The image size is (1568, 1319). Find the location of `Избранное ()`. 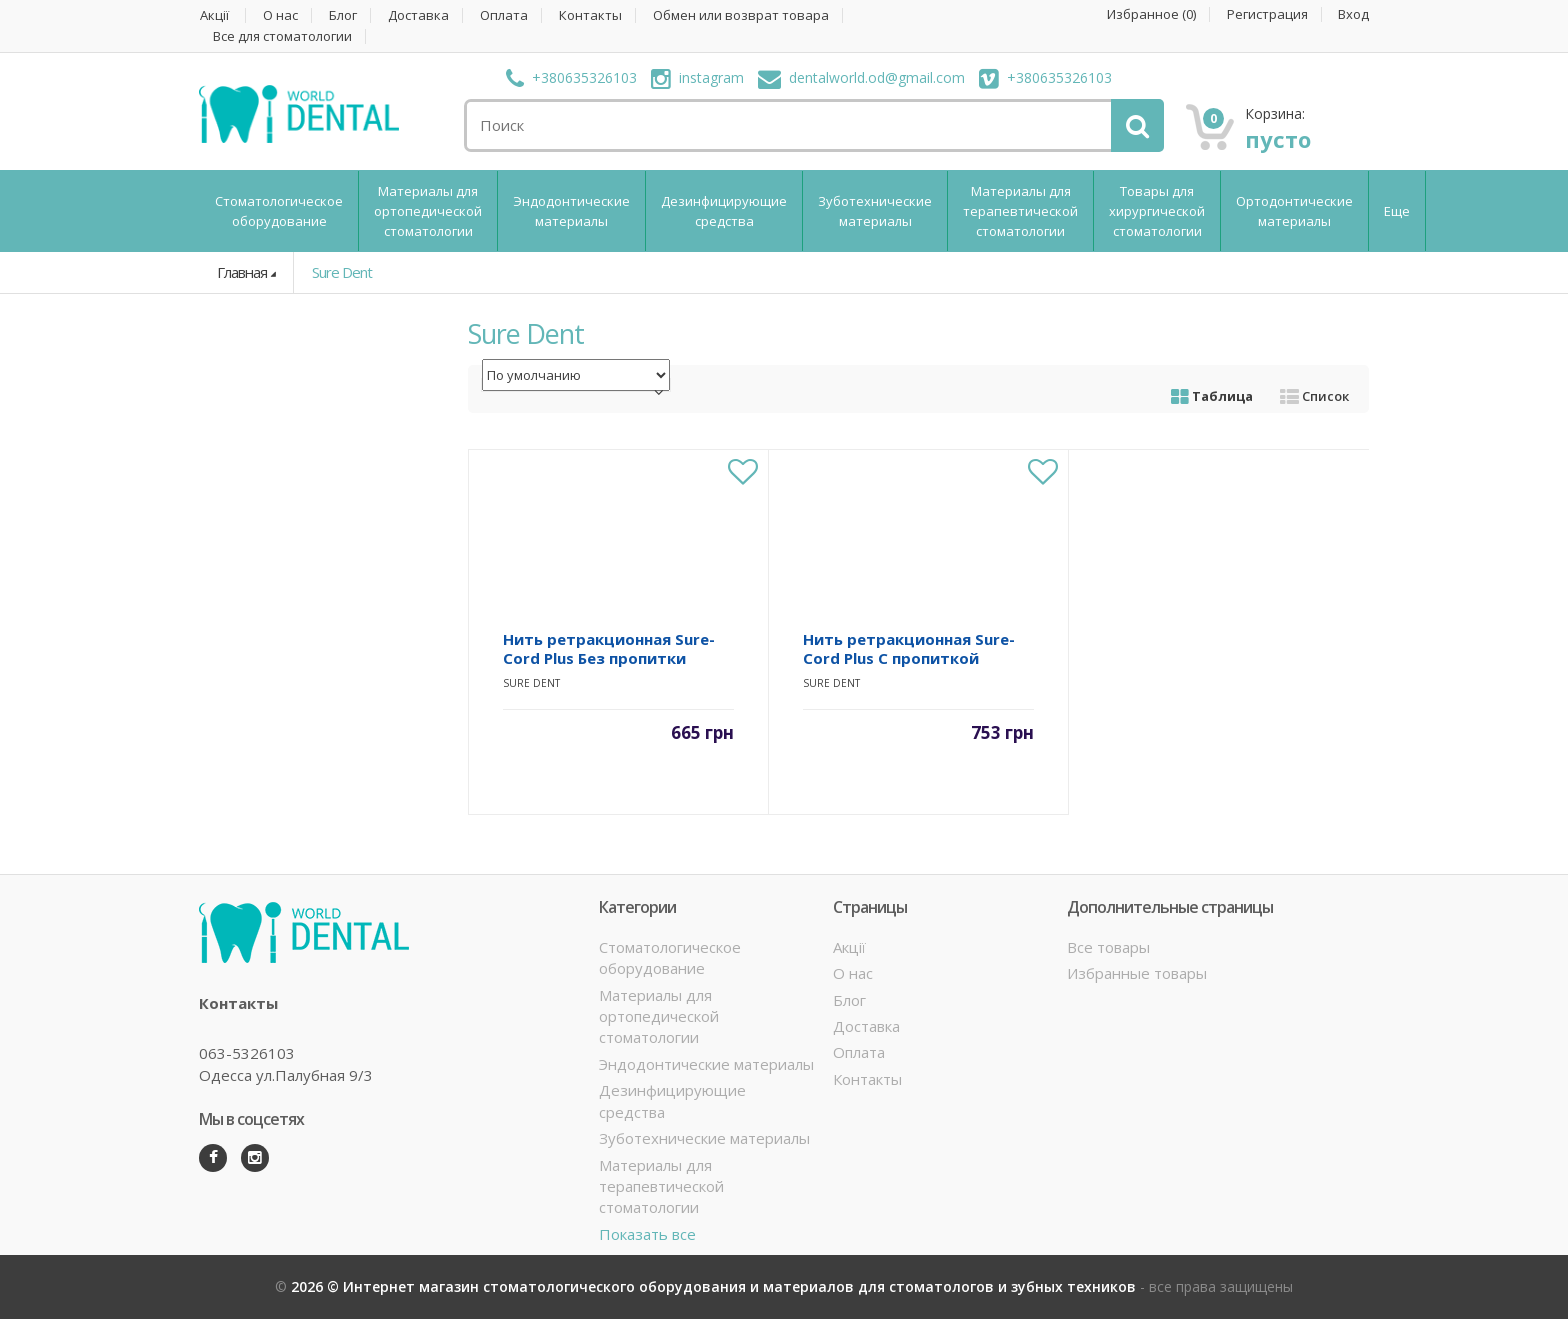

Избранное () is located at coordinates (1151, 14).